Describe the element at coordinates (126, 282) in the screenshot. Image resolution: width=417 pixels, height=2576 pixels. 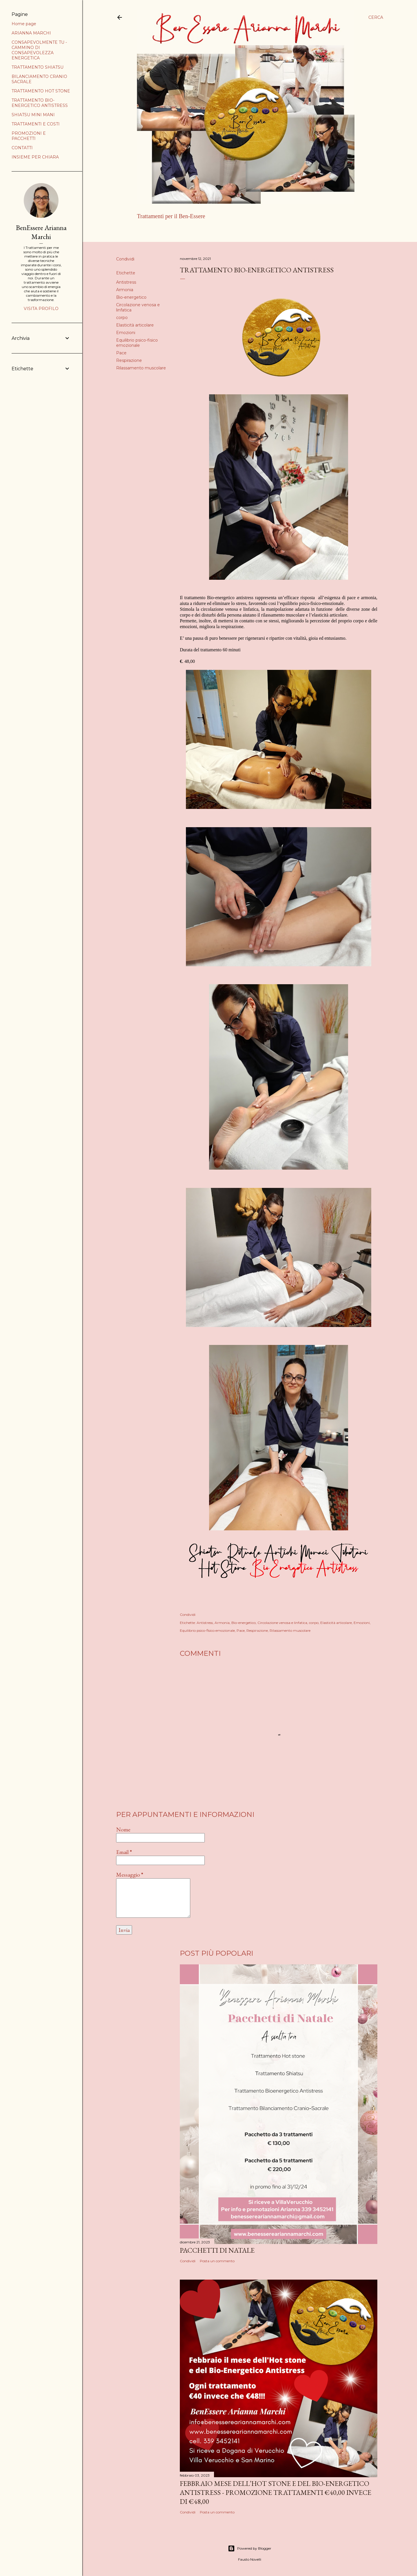
I see `Antistress` at that location.